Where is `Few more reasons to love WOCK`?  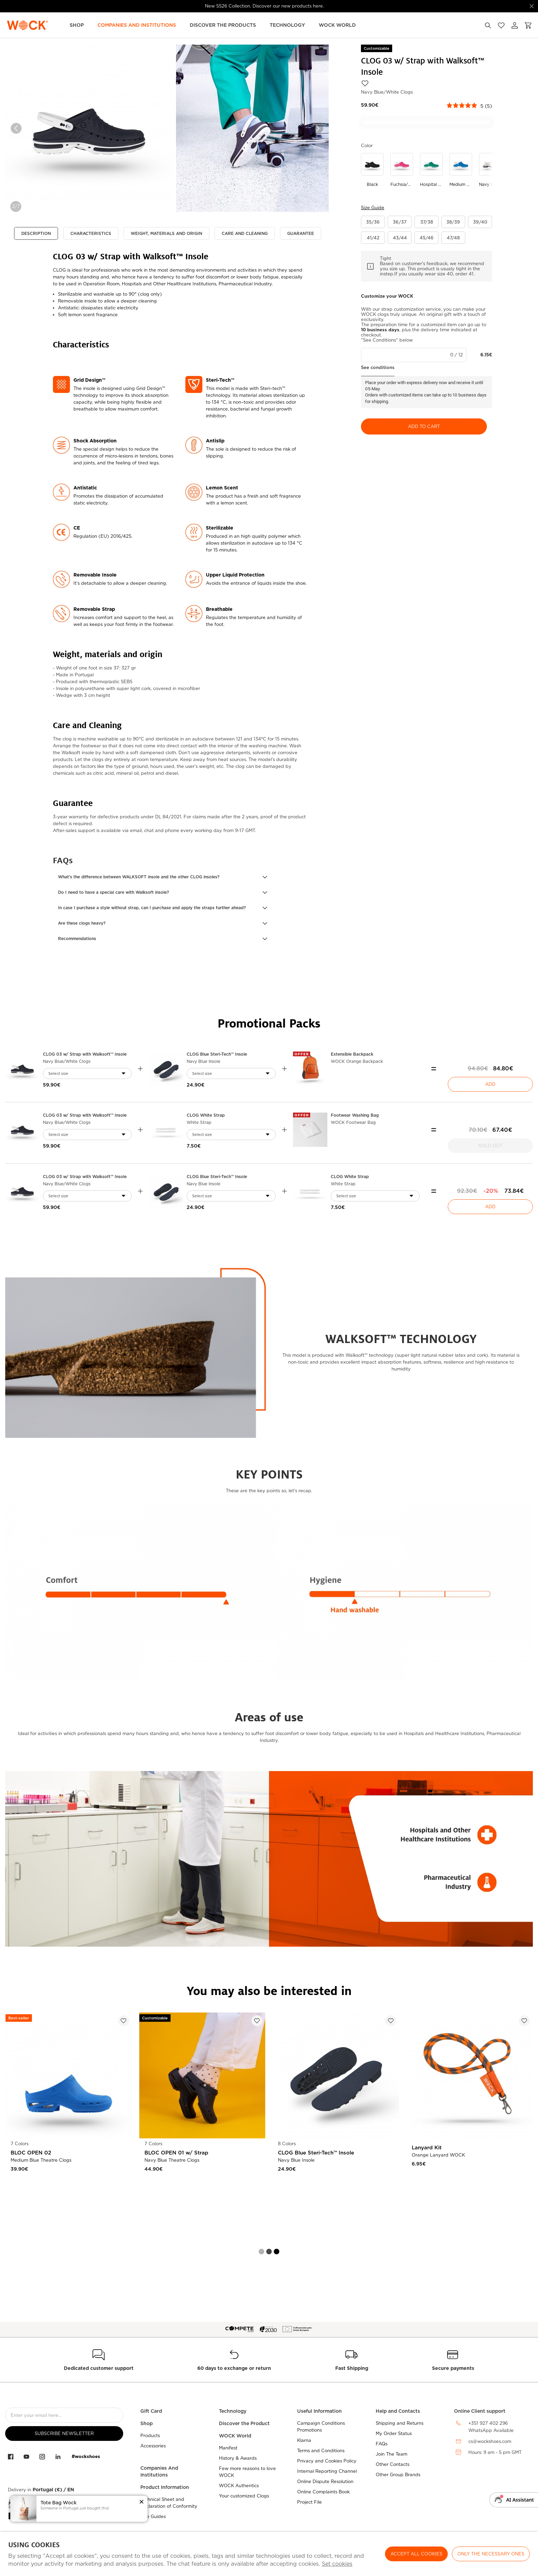
Few more reasons to love WOCK is located at coordinates (247, 2472).